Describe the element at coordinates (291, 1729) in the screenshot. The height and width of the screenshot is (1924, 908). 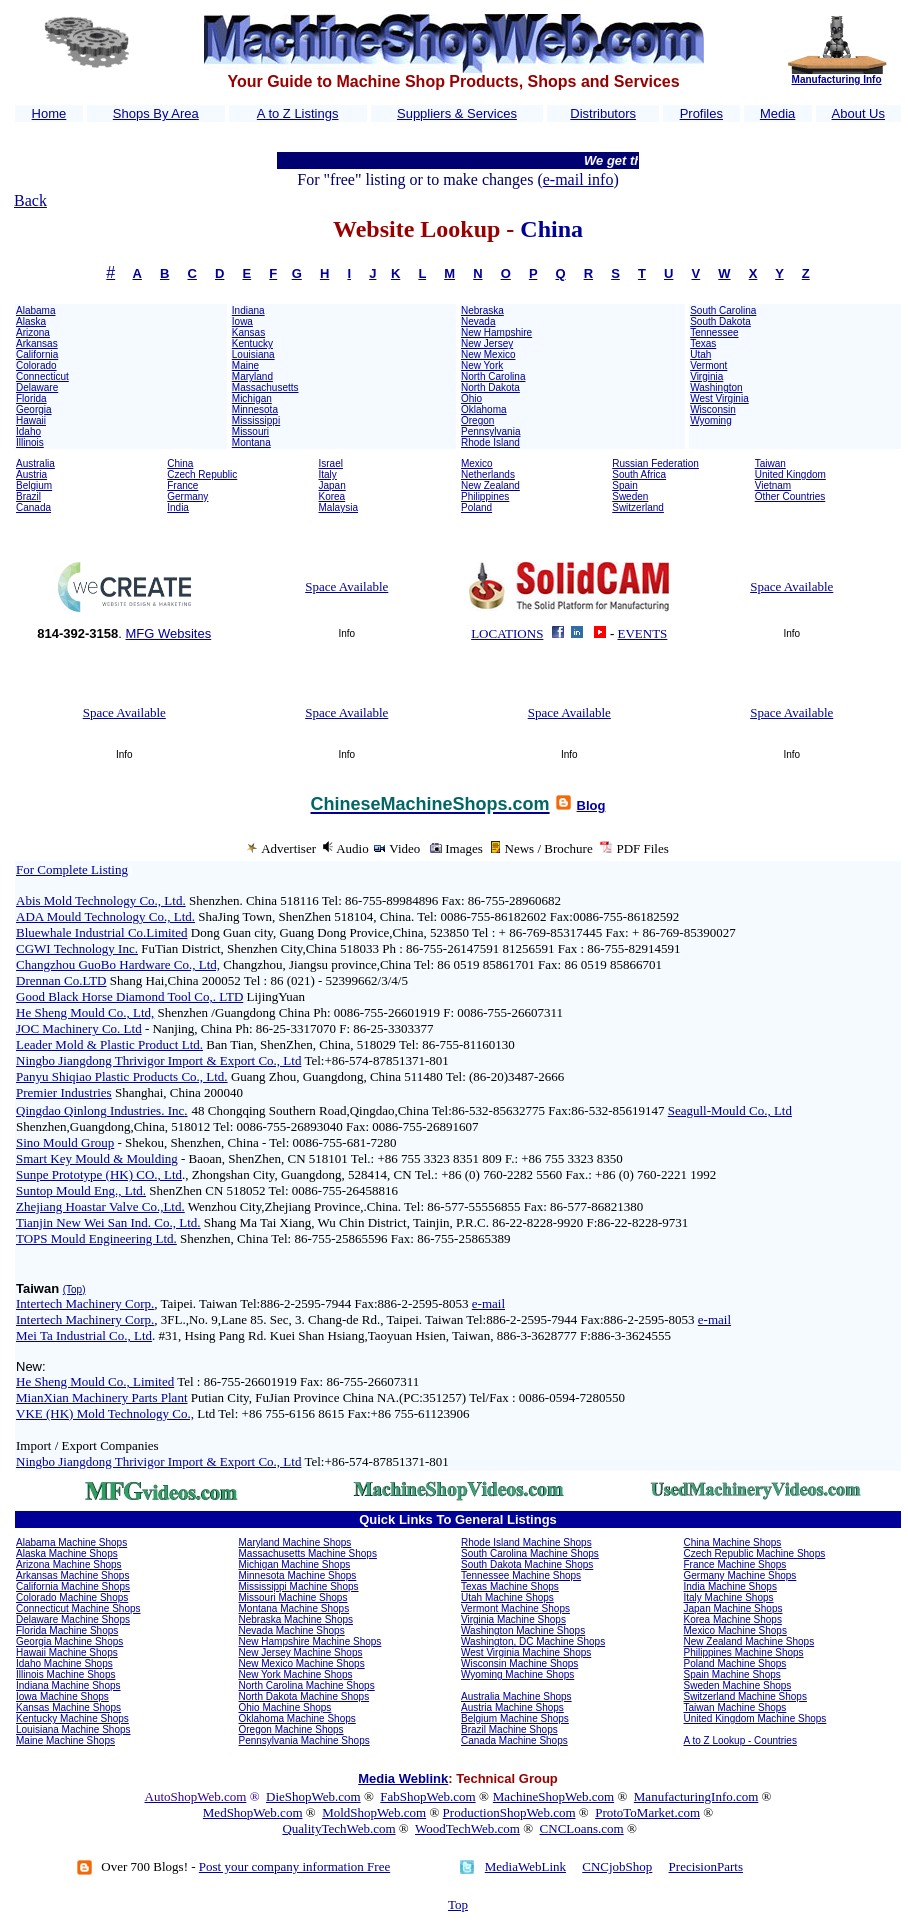
I see `Oregon Machine Shops` at that location.